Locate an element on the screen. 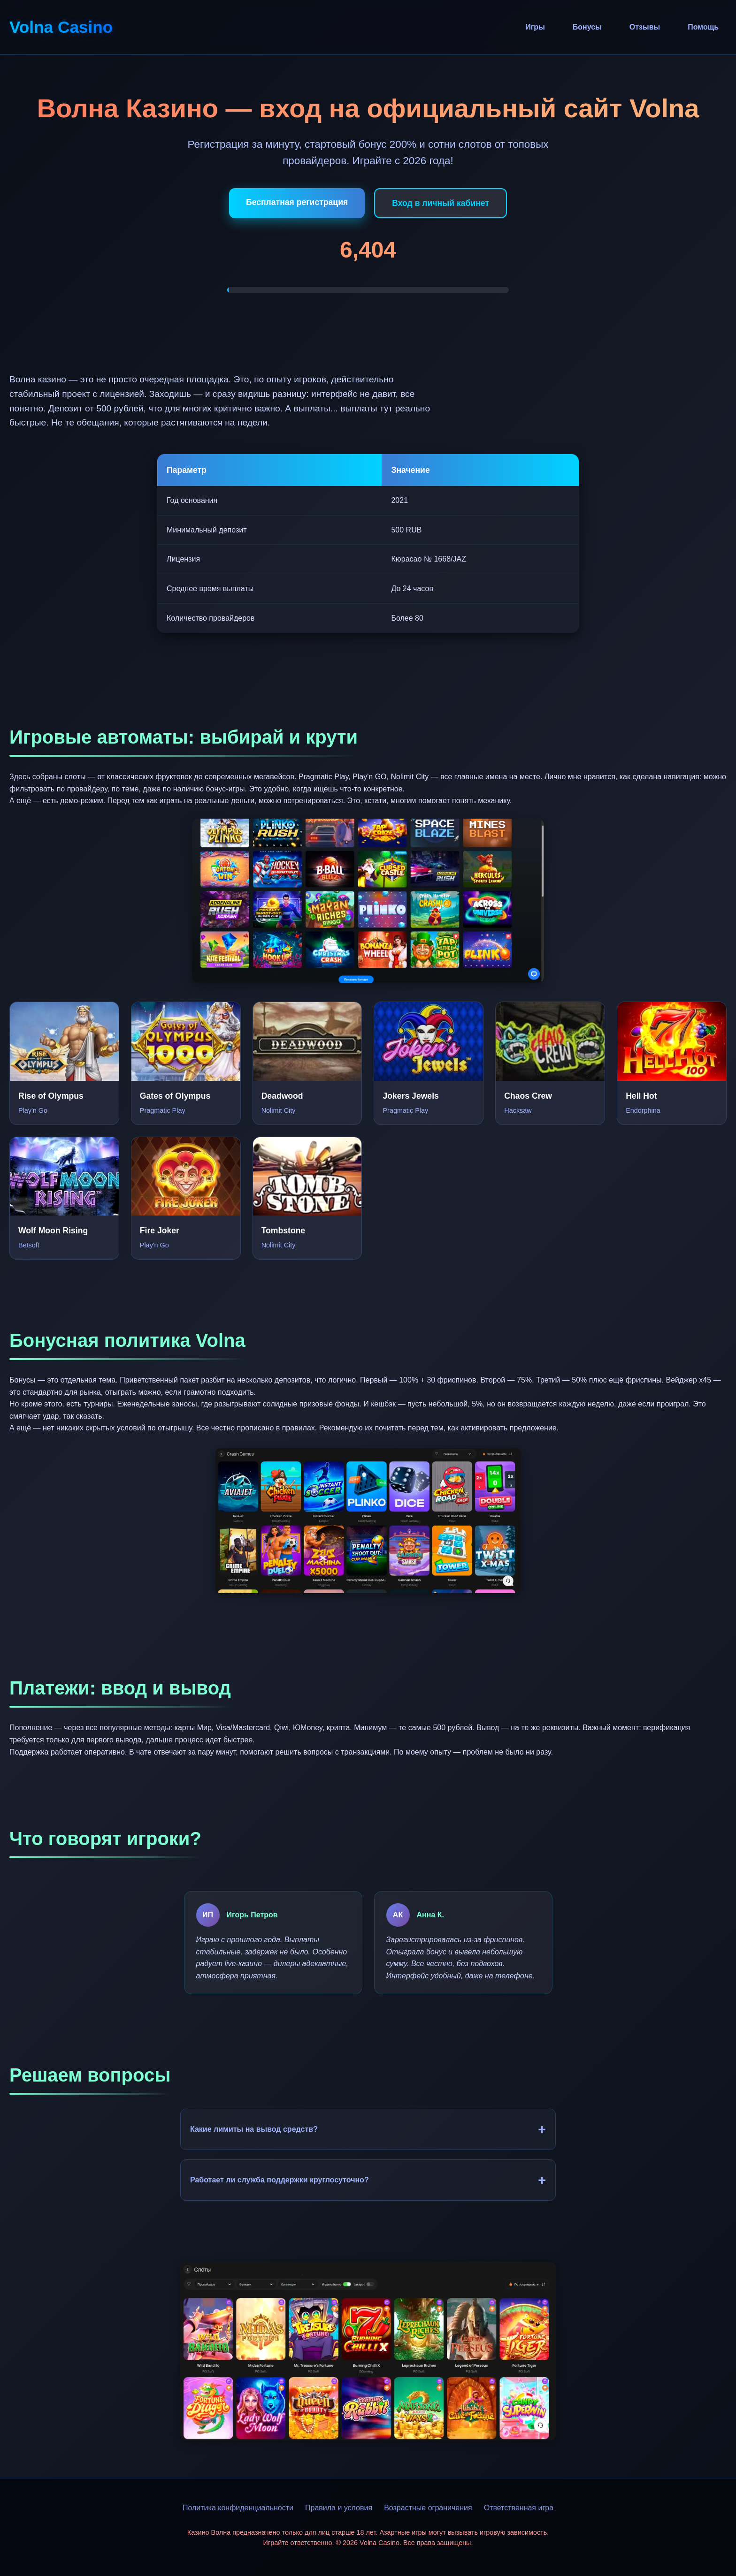  Бонусы is located at coordinates (587, 27).